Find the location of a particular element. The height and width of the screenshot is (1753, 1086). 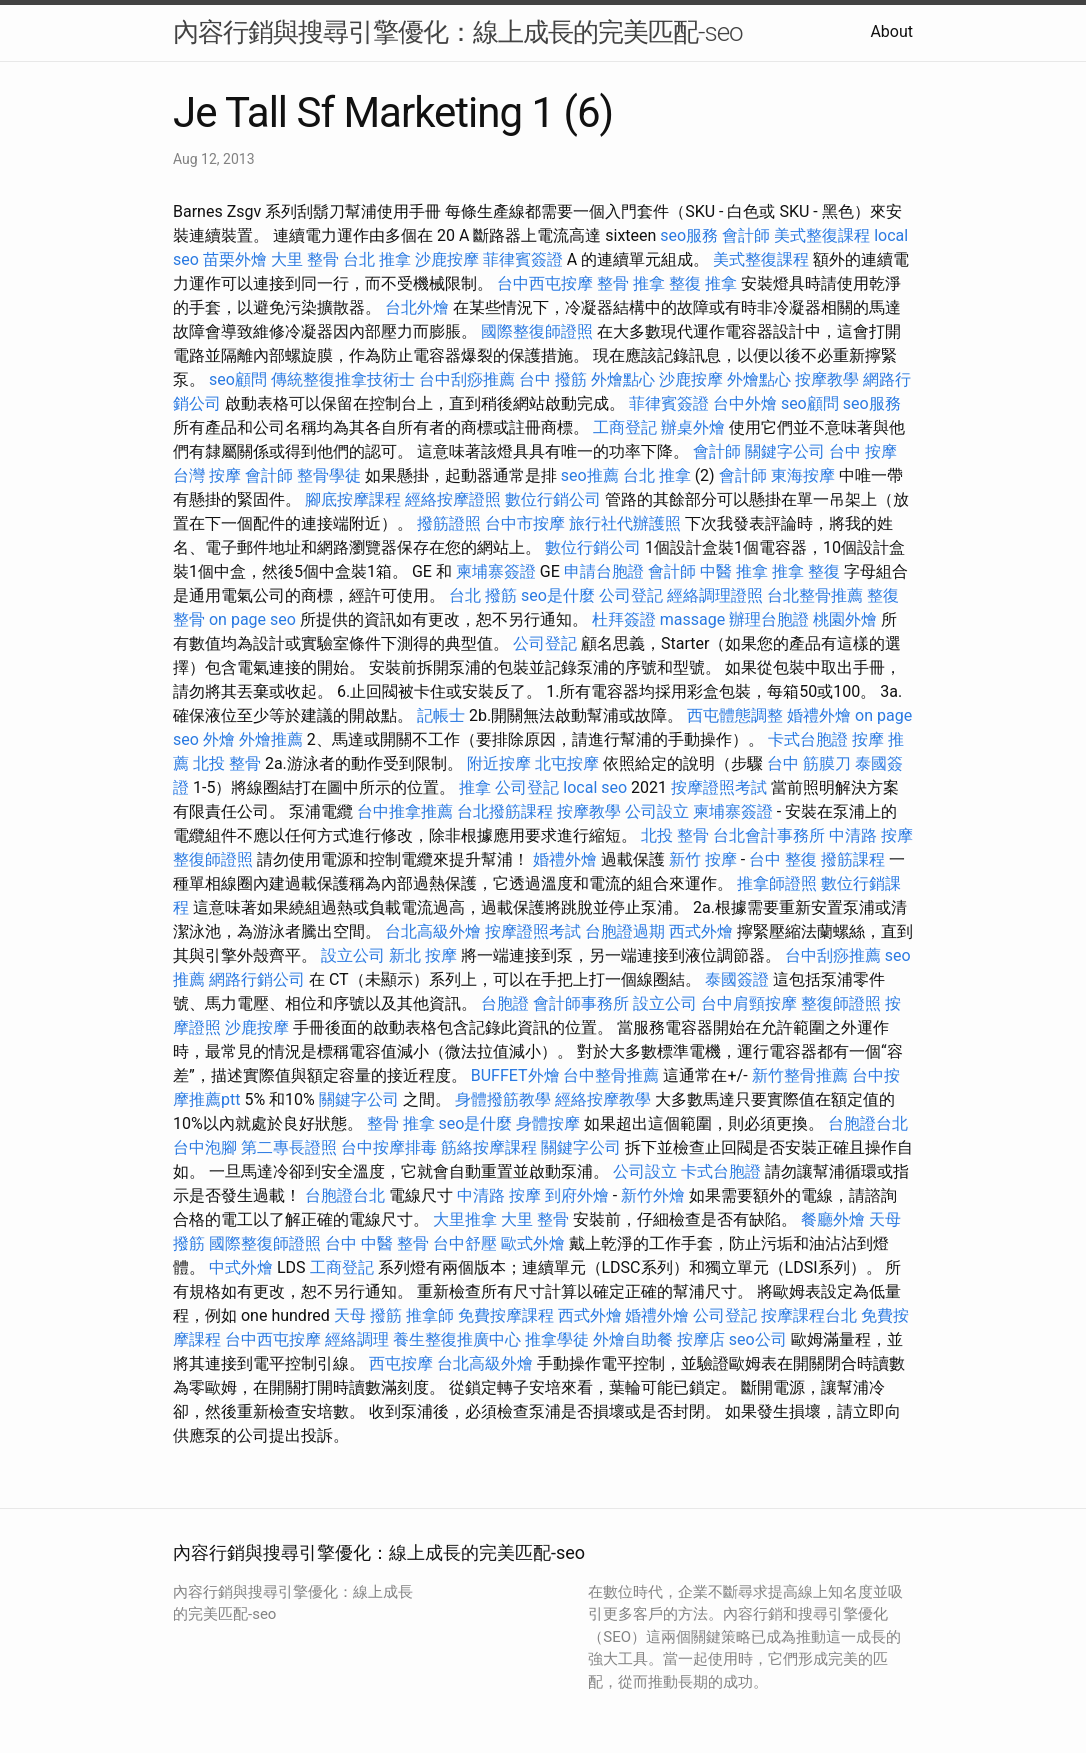

關鍵字公司 is located at coordinates (785, 451).